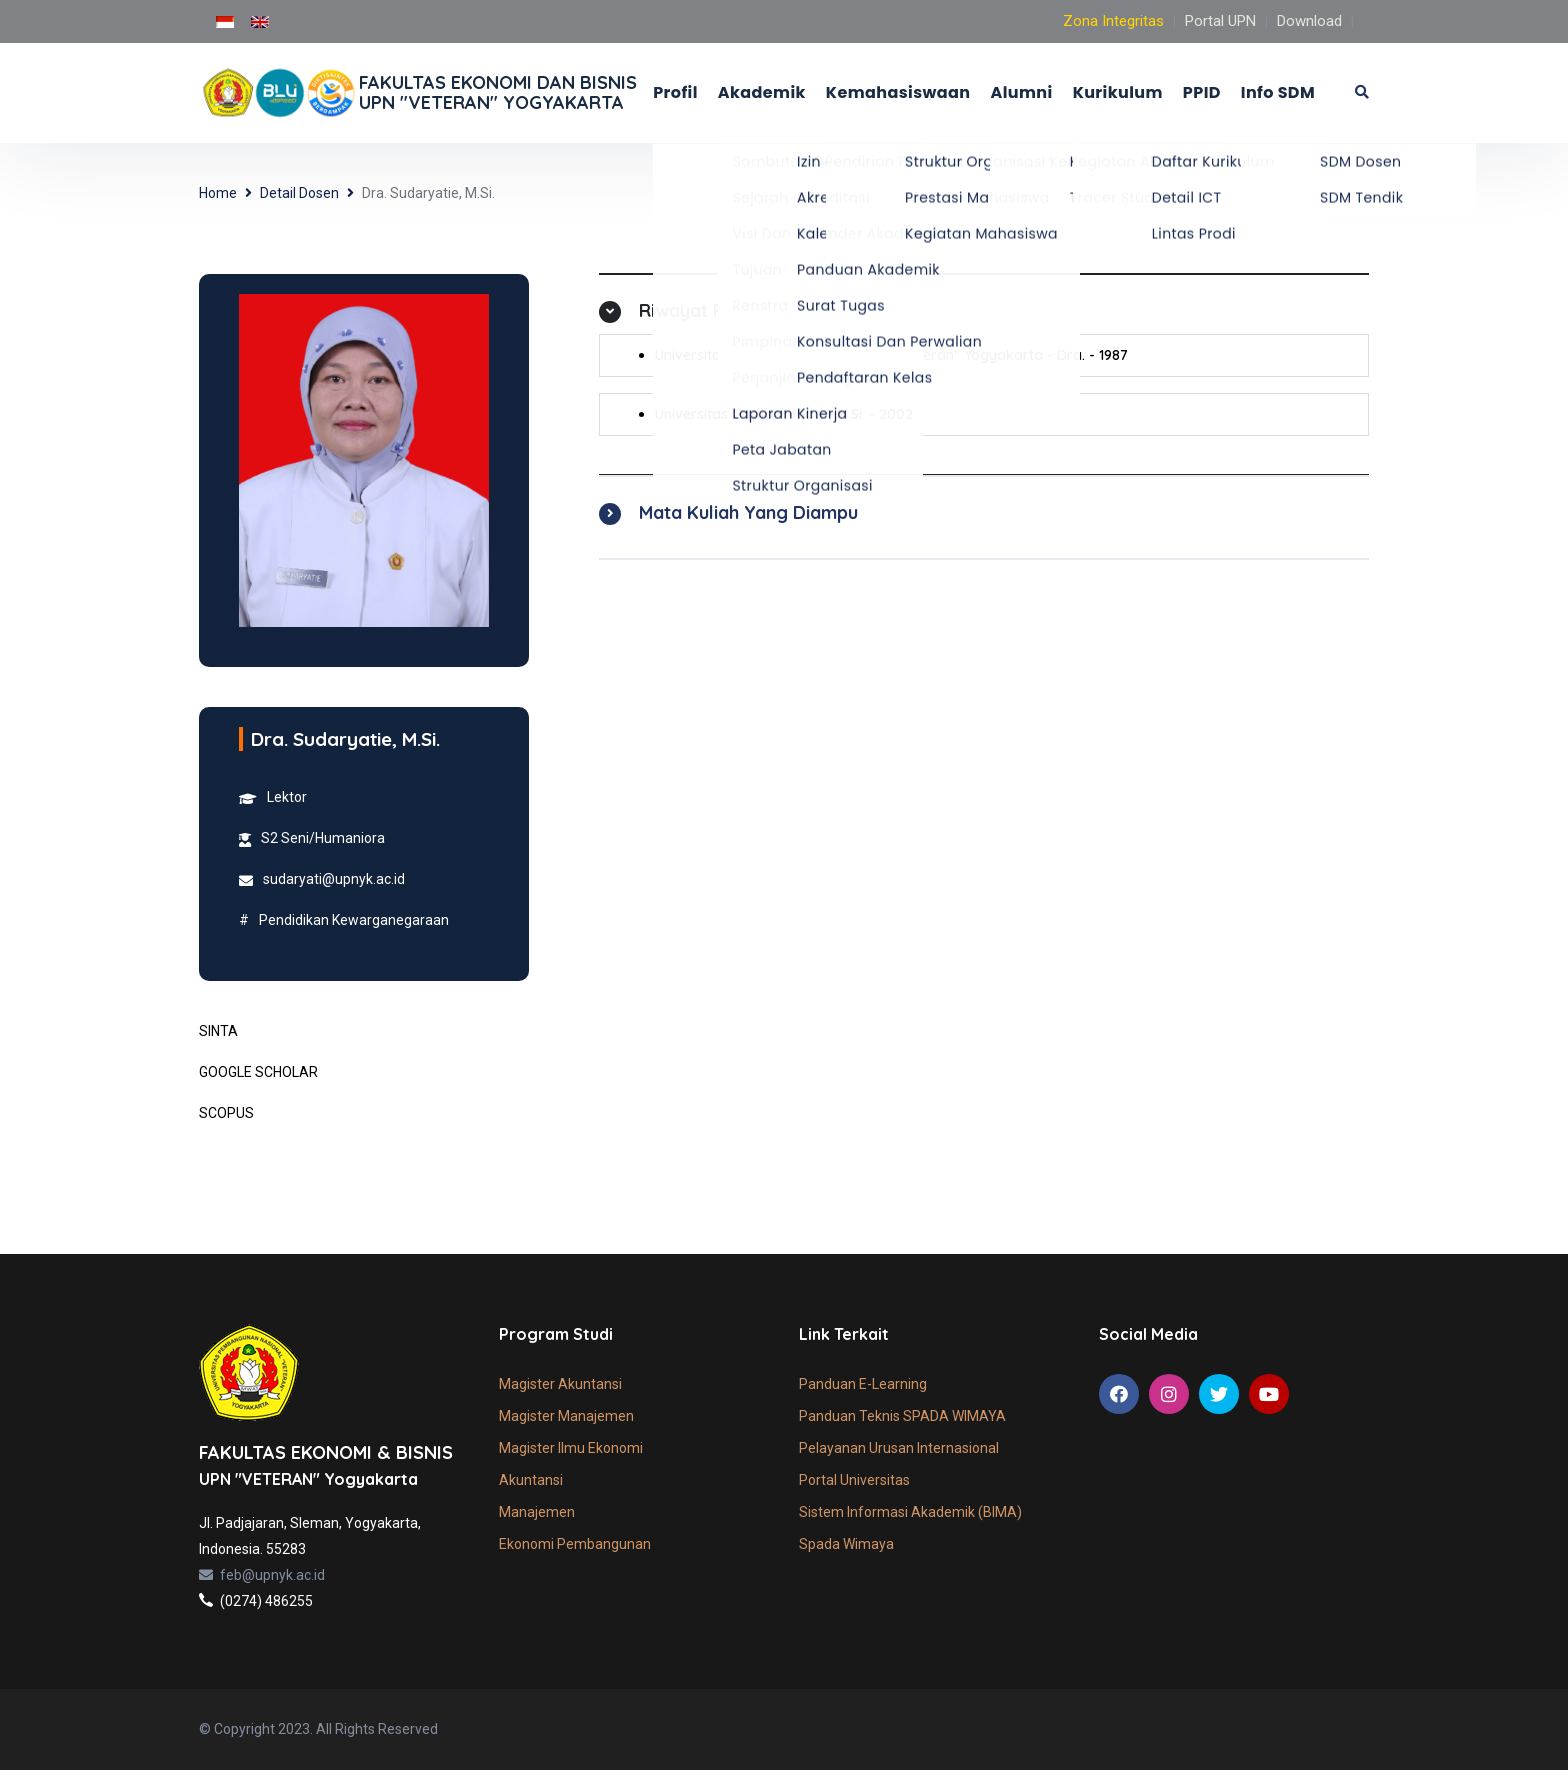 The width and height of the screenshot is (1568, 1770). Describe the element at coordinates (571, 1448) in the screenshot. I see `Magister Ilmu Ekonomi` at that location.